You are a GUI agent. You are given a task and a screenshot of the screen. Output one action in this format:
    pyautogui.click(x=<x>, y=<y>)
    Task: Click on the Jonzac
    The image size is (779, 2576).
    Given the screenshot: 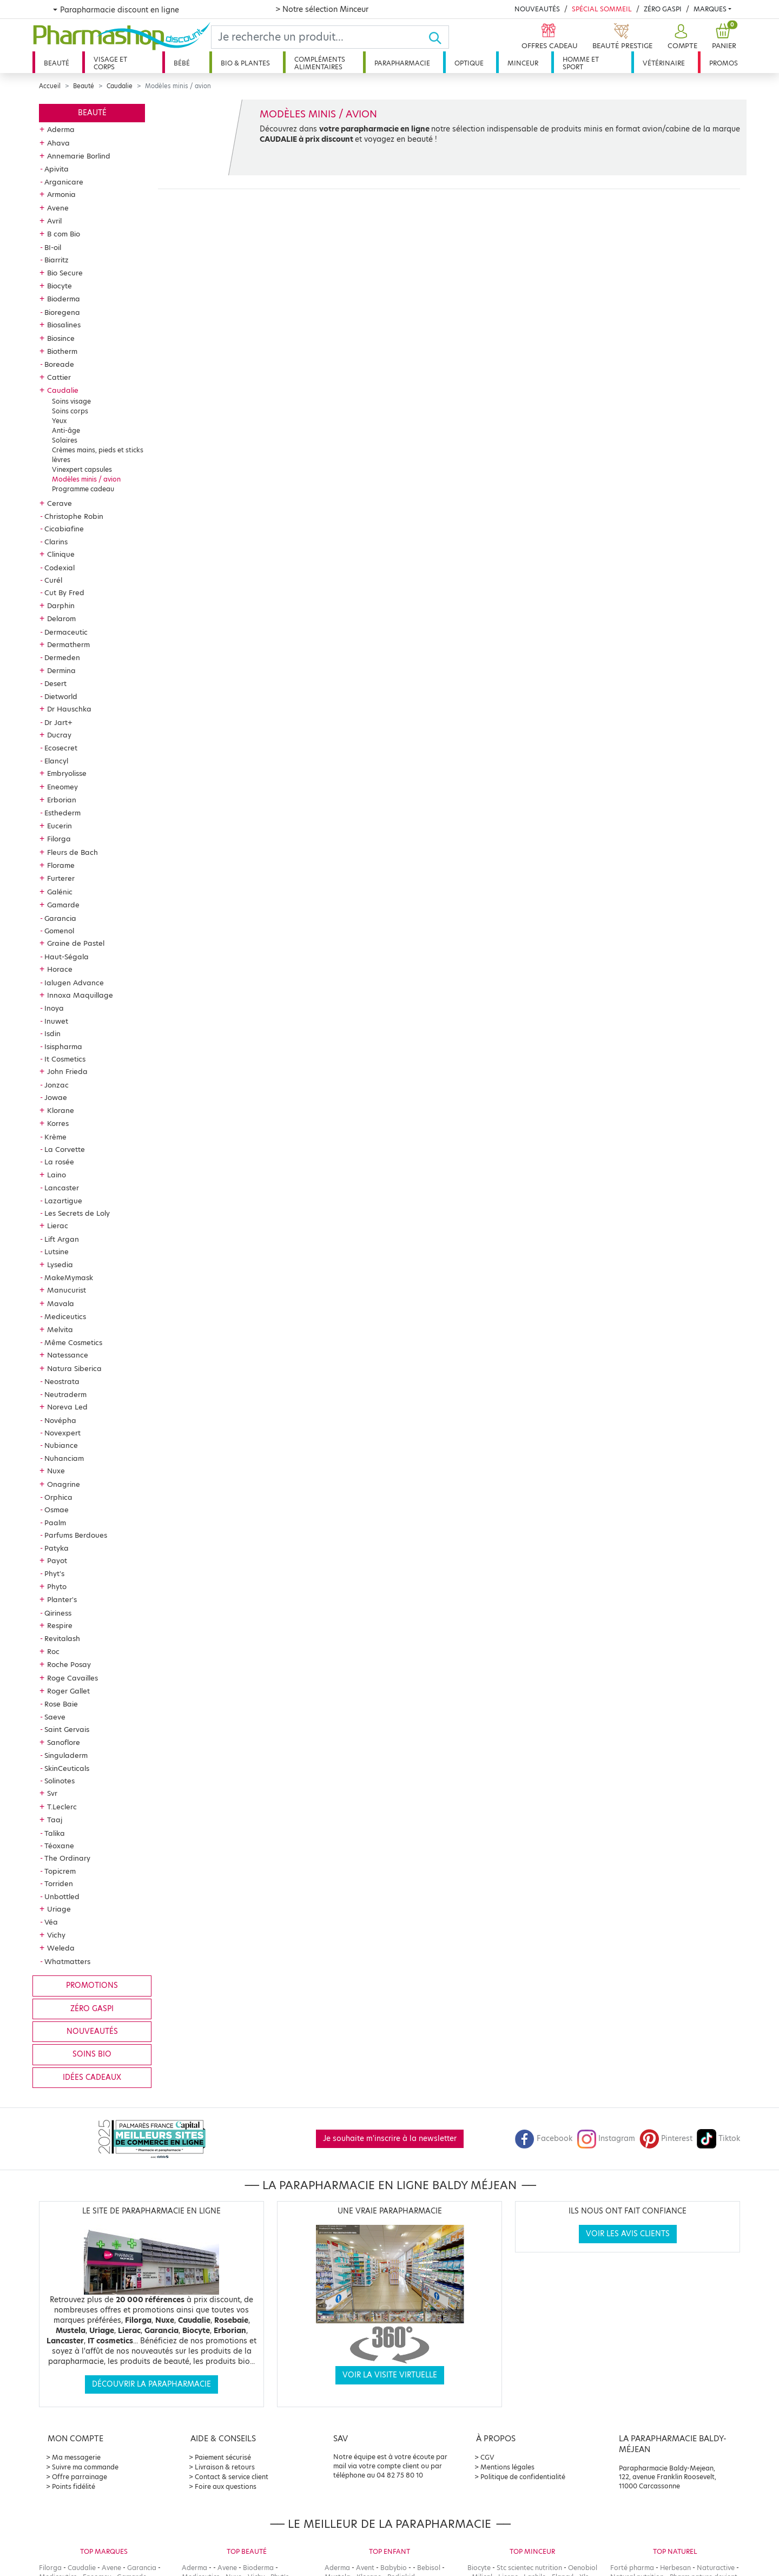 What is the action you would take?
    pyautogui.click(x=56, y=1085)
    